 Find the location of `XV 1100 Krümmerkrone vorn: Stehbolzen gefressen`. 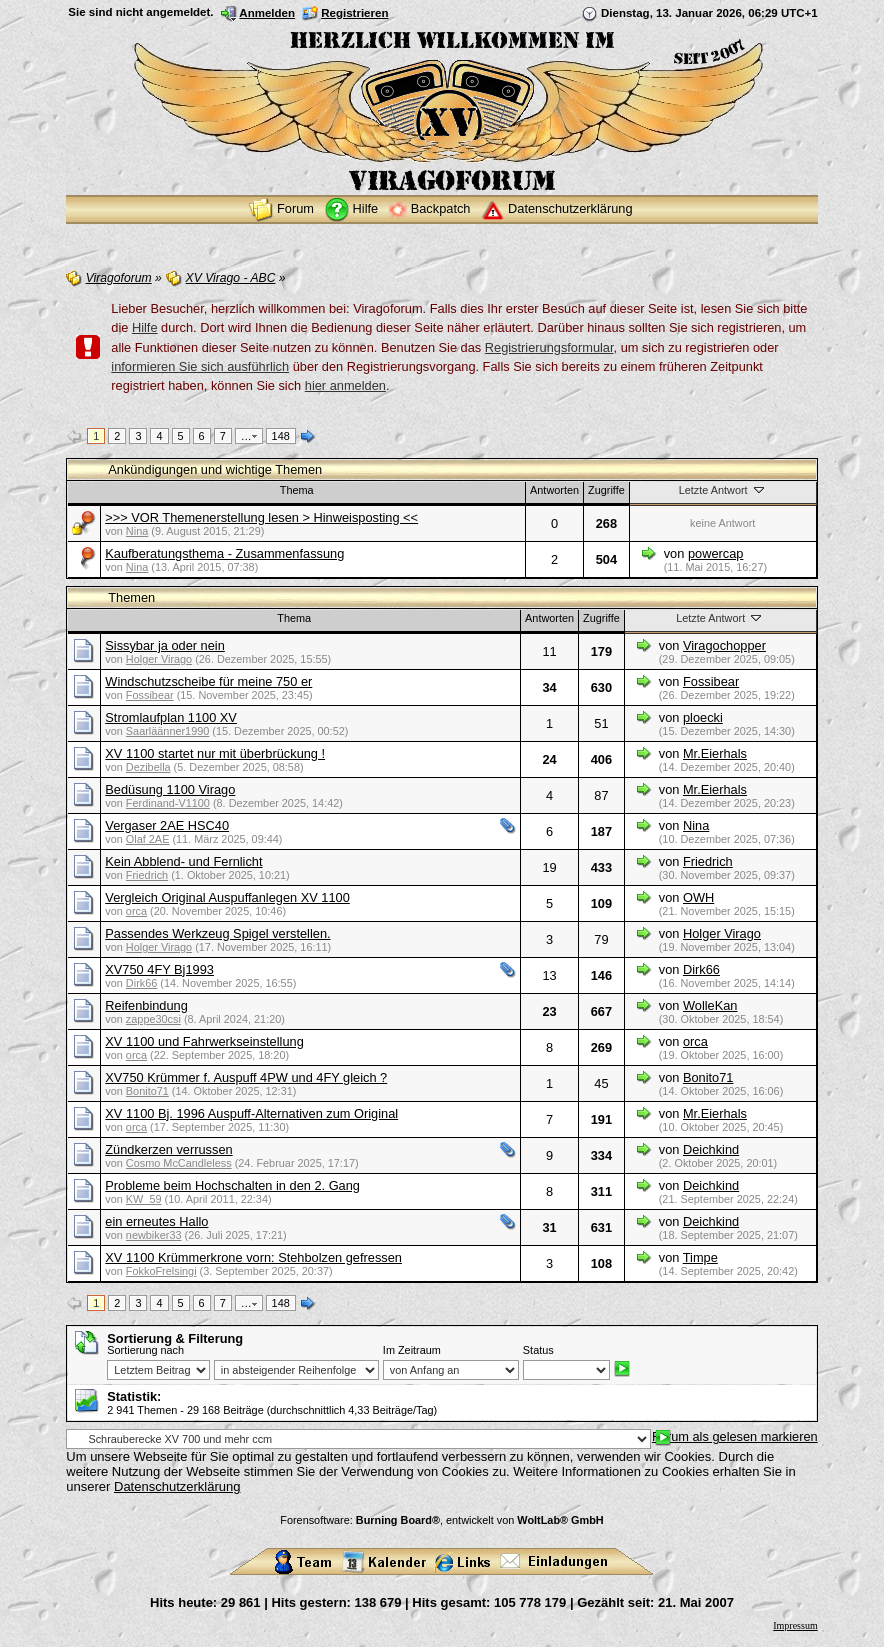

XV 1100 Krümmerkrone vorn: Stehbolzen gefressen is located at coordinates (253, 1257).